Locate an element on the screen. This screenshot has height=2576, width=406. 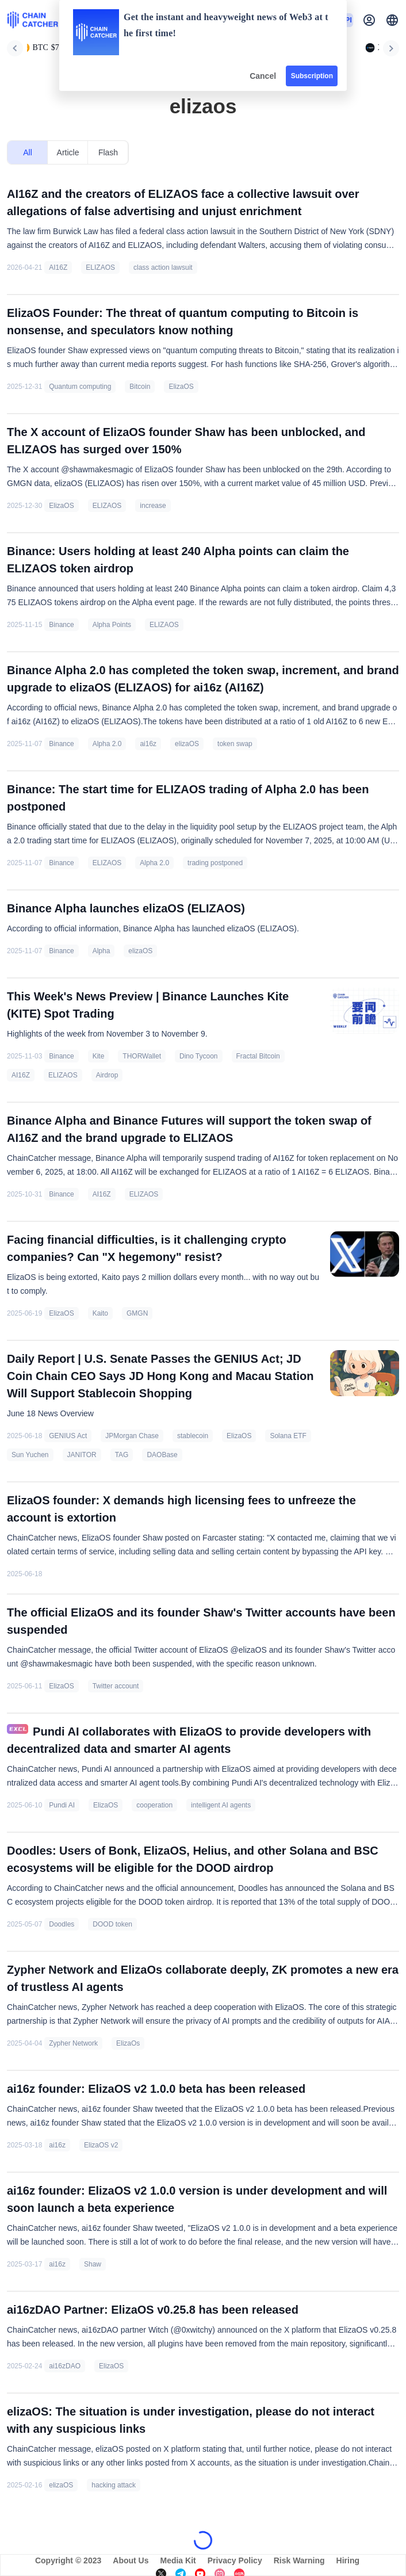
ElizaOs is located at coordinates (128, 2043).